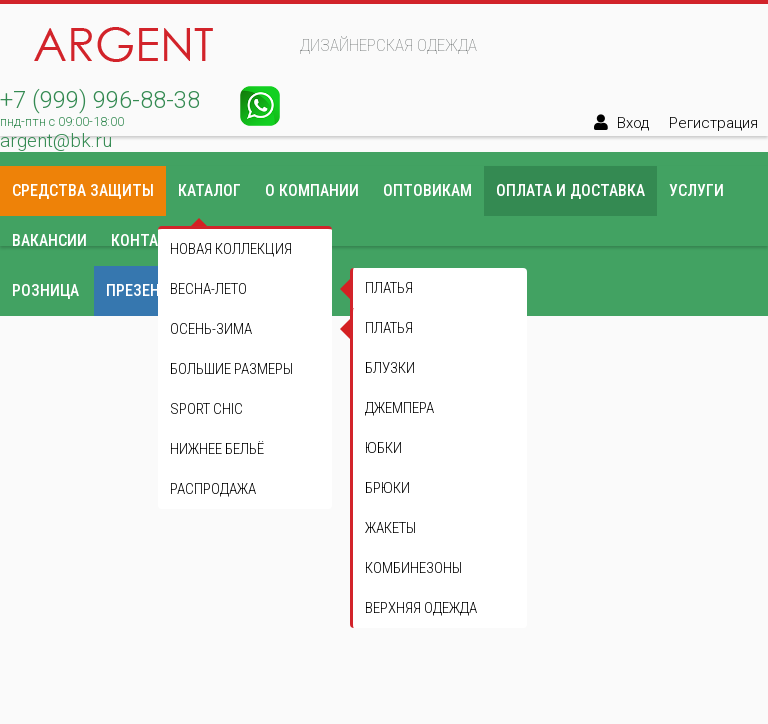  I want to click on Комбинезоны, so click(413, 568).